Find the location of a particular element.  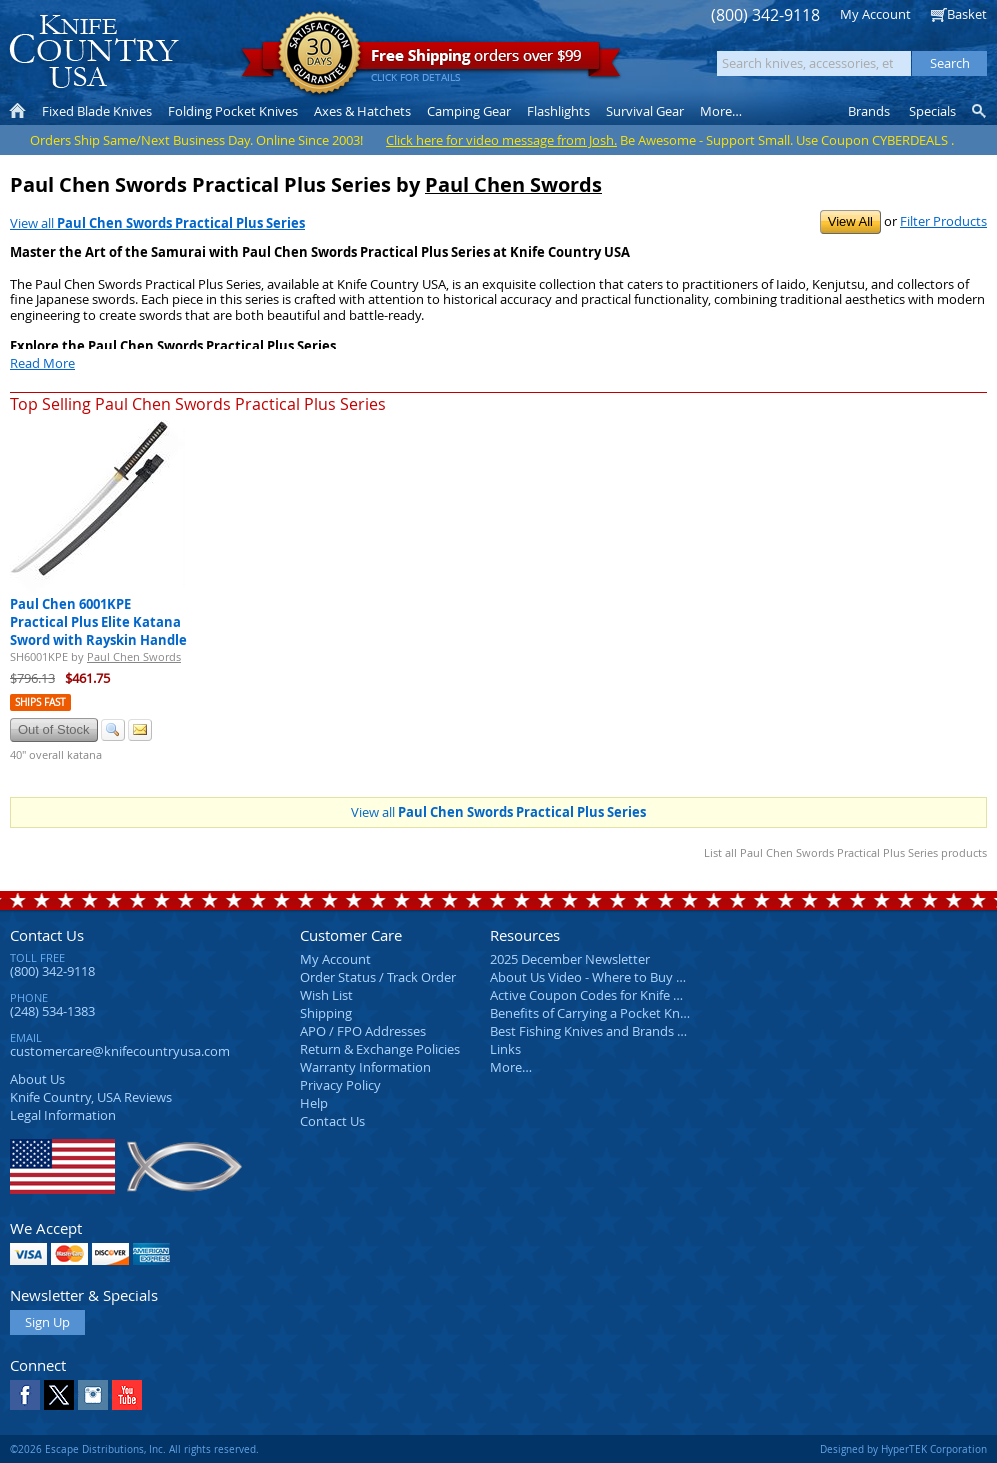

Ships Fast is located at coordinates (40, 702).